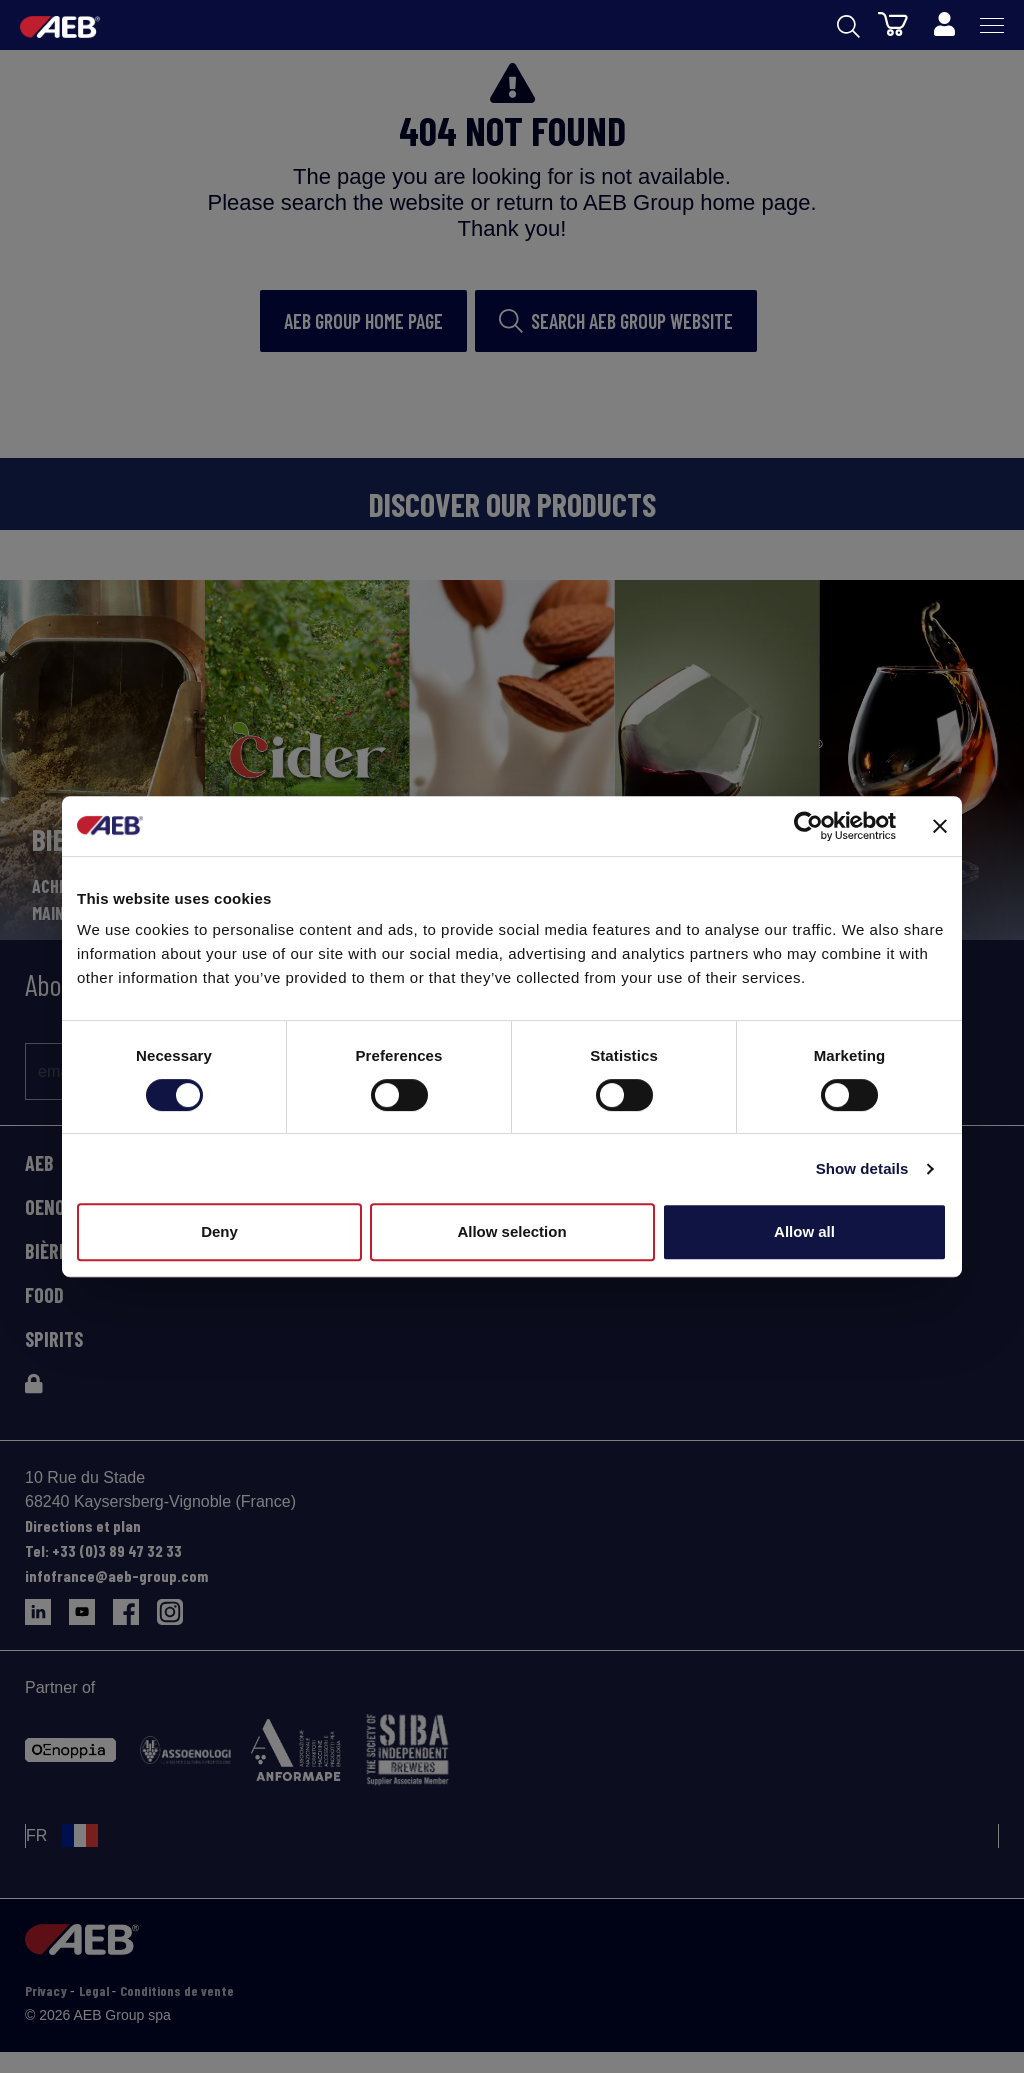  I want to click on Allow all, so click(804, 1231).